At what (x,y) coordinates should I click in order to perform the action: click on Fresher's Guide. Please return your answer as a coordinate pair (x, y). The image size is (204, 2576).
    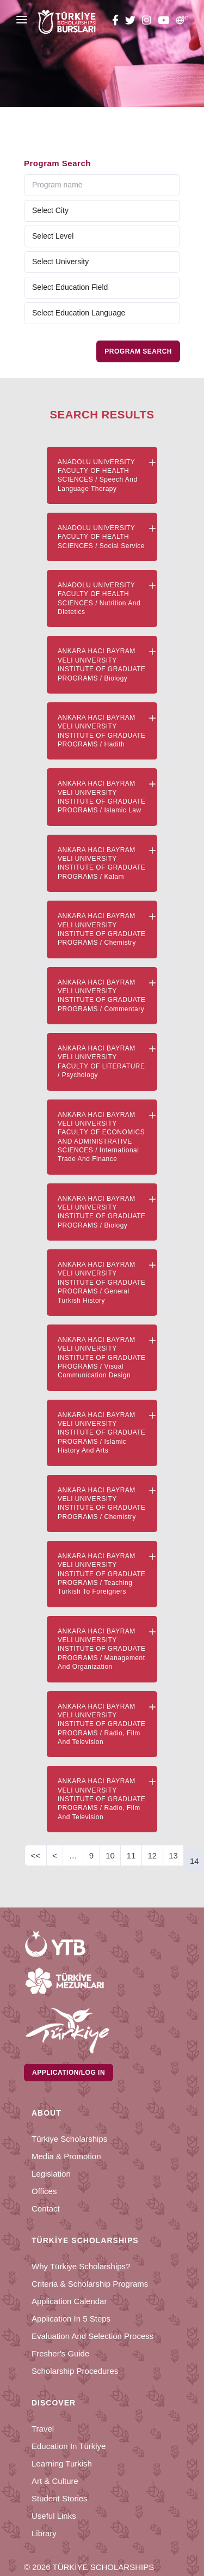
    Looking at the image, I should click on (60, 2353).